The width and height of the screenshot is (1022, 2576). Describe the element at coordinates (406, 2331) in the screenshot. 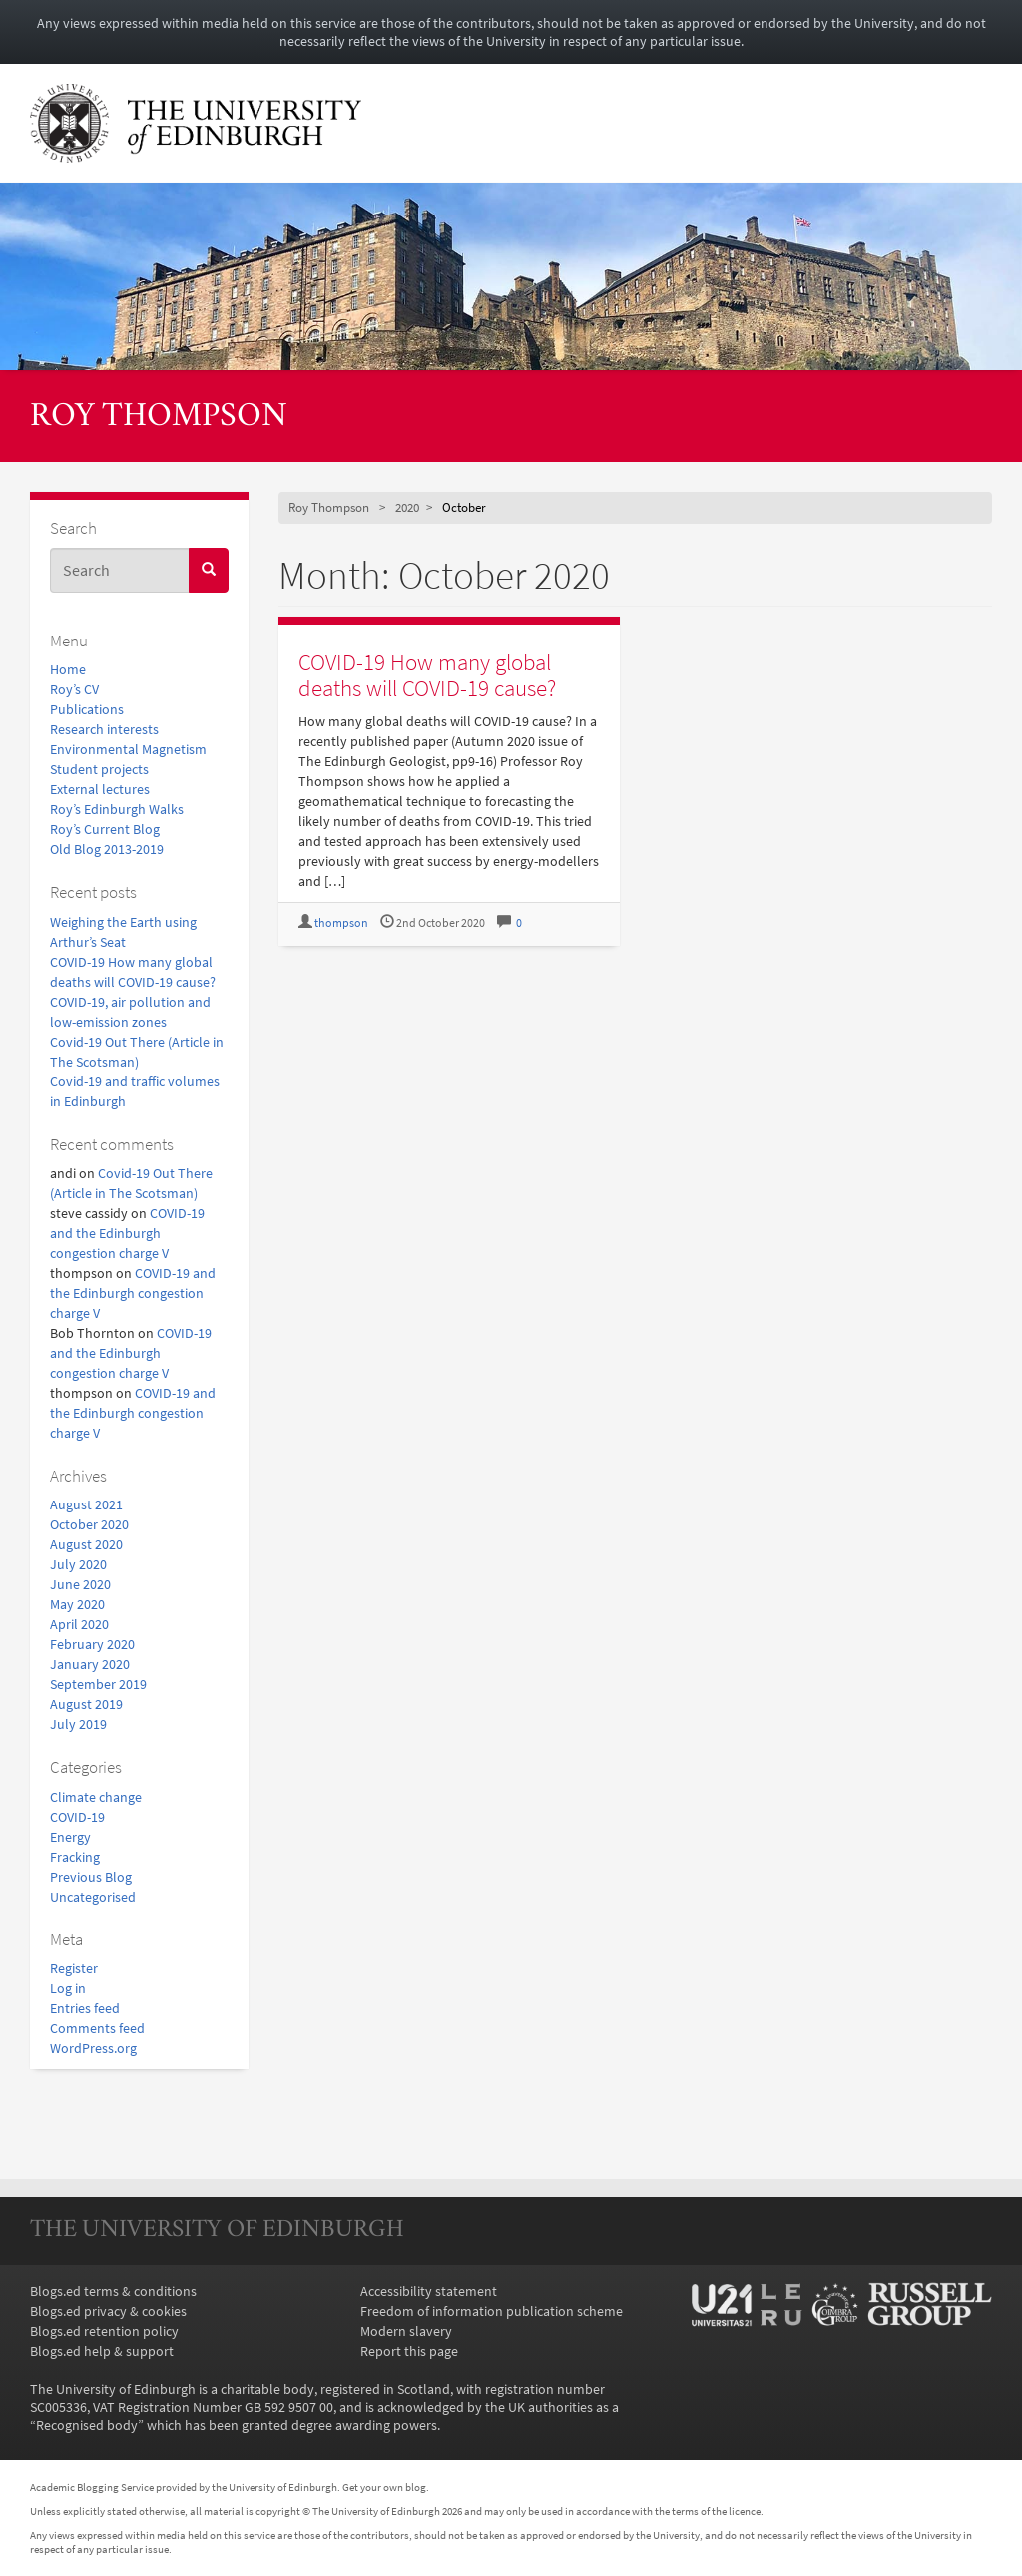

I see `Modern slavery` at that location.